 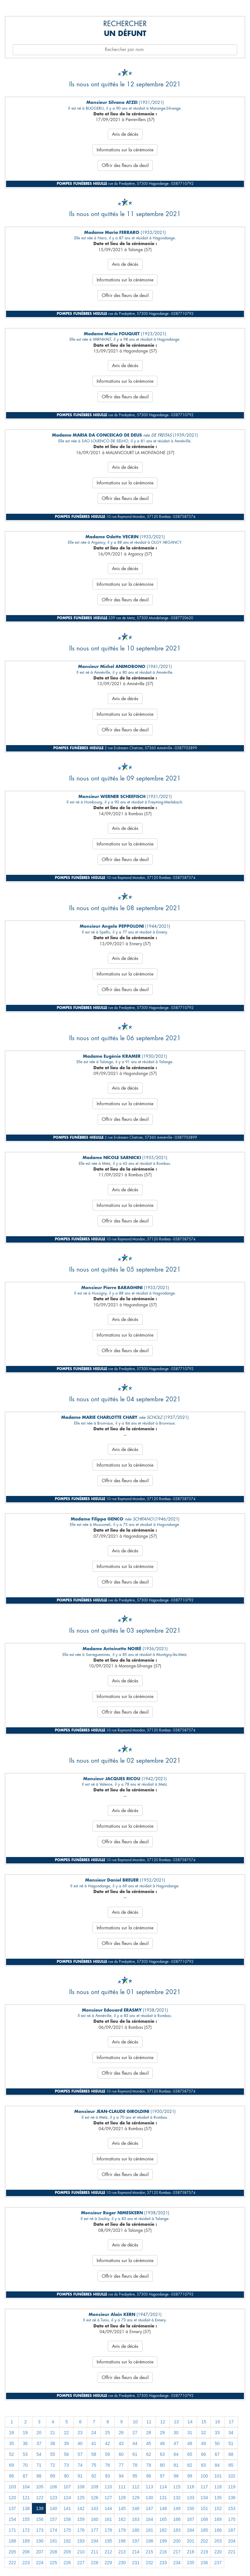 What do you see at coordinates (176, 2454) in the screenshot?
I see `64` at bounding box center [176, 2454].